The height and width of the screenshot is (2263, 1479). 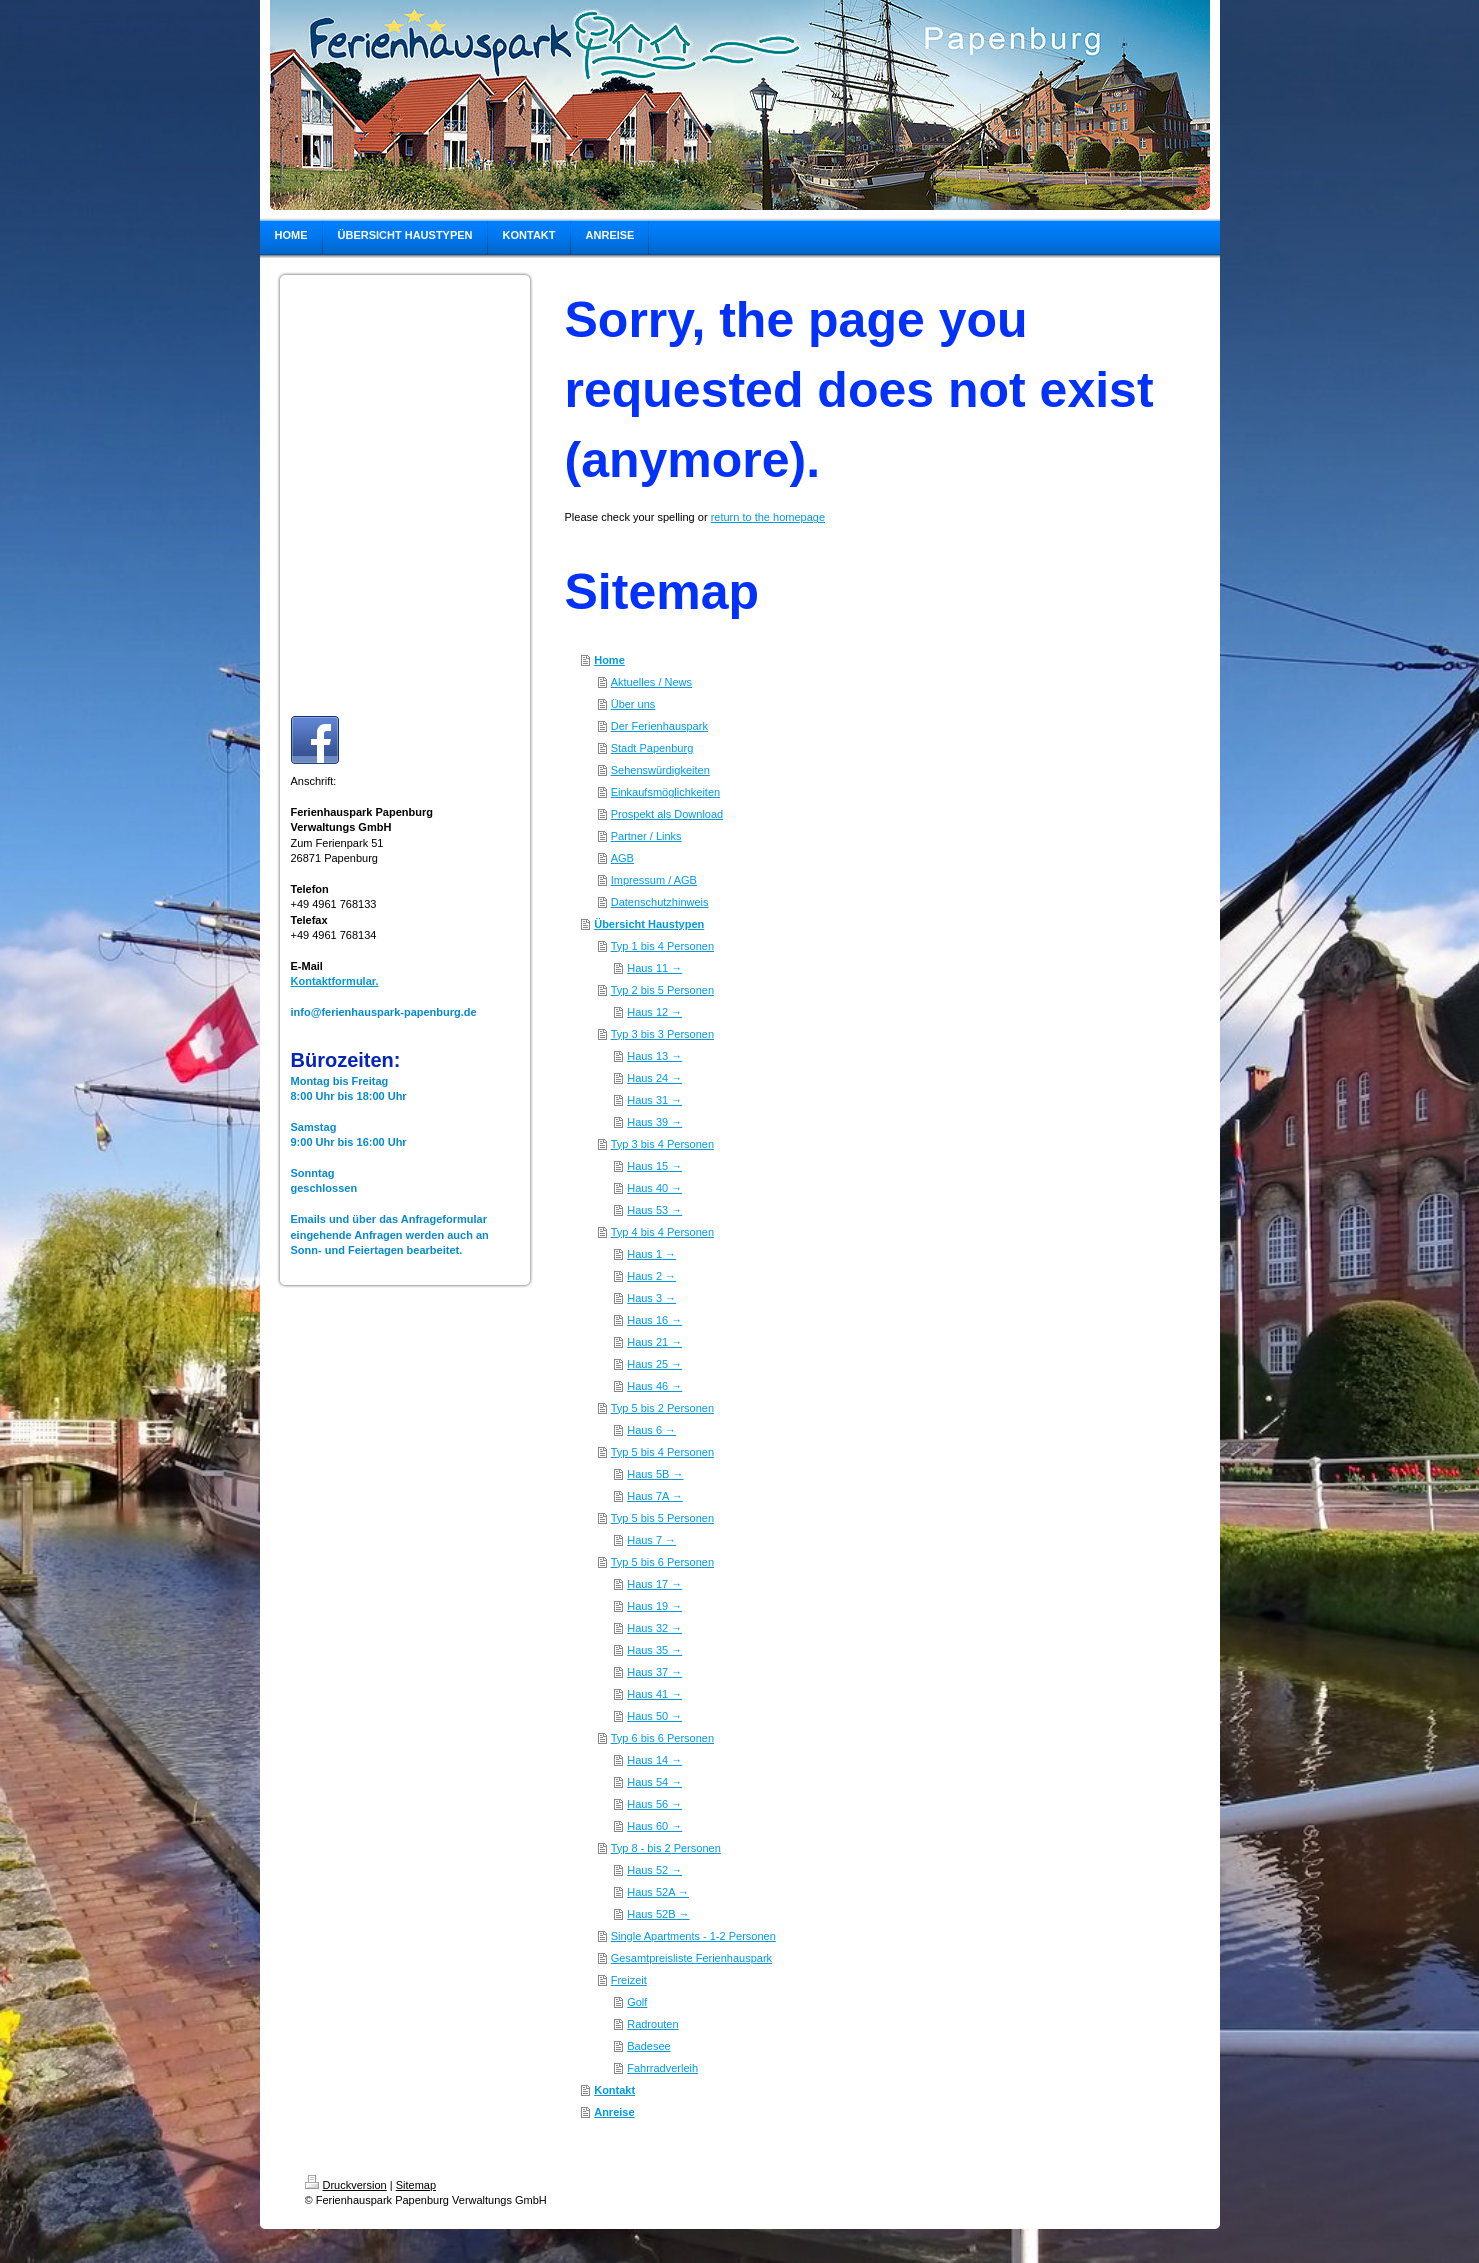 I want to click on Haus 7A →, so click(x=655, y=1496).